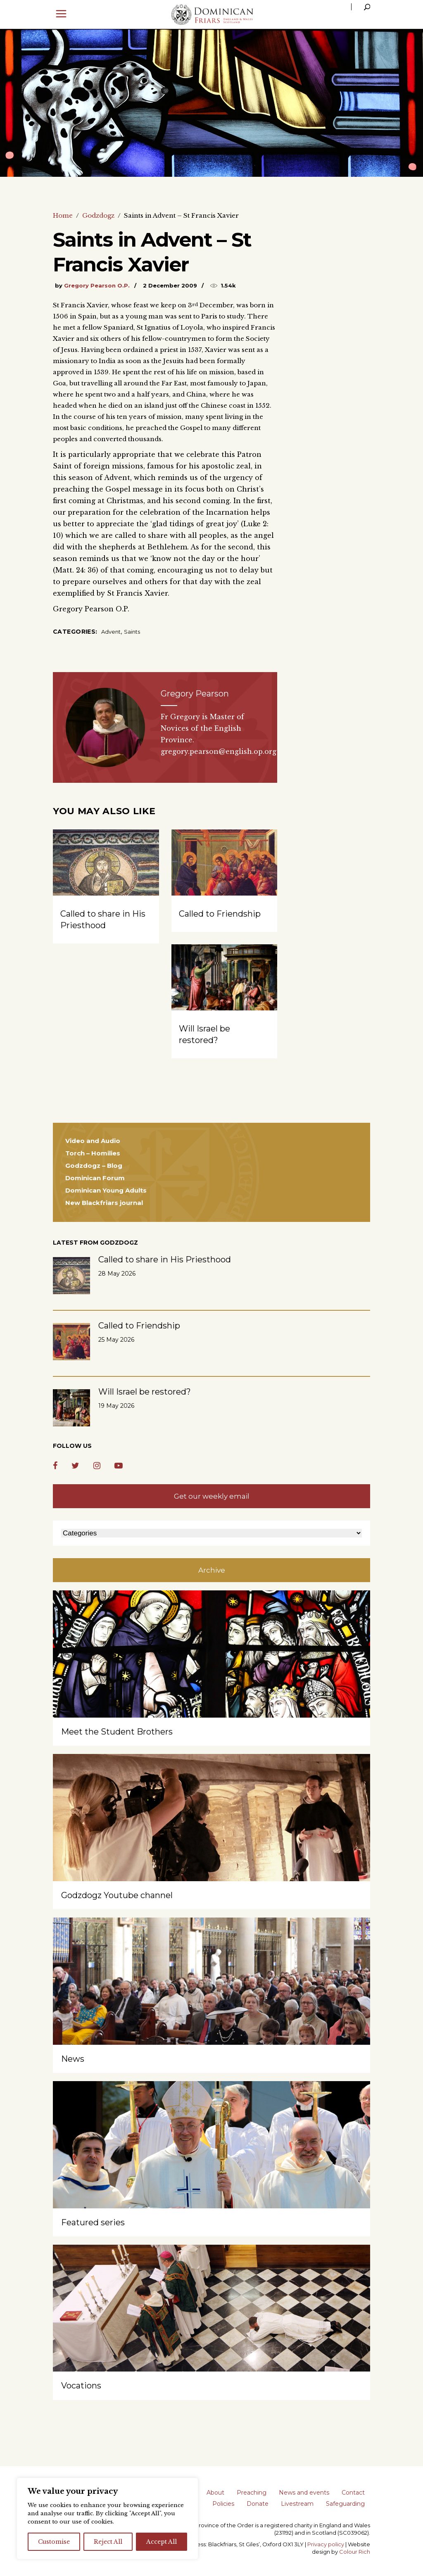  I want to click on Colour Rich, so click(354, 2551).